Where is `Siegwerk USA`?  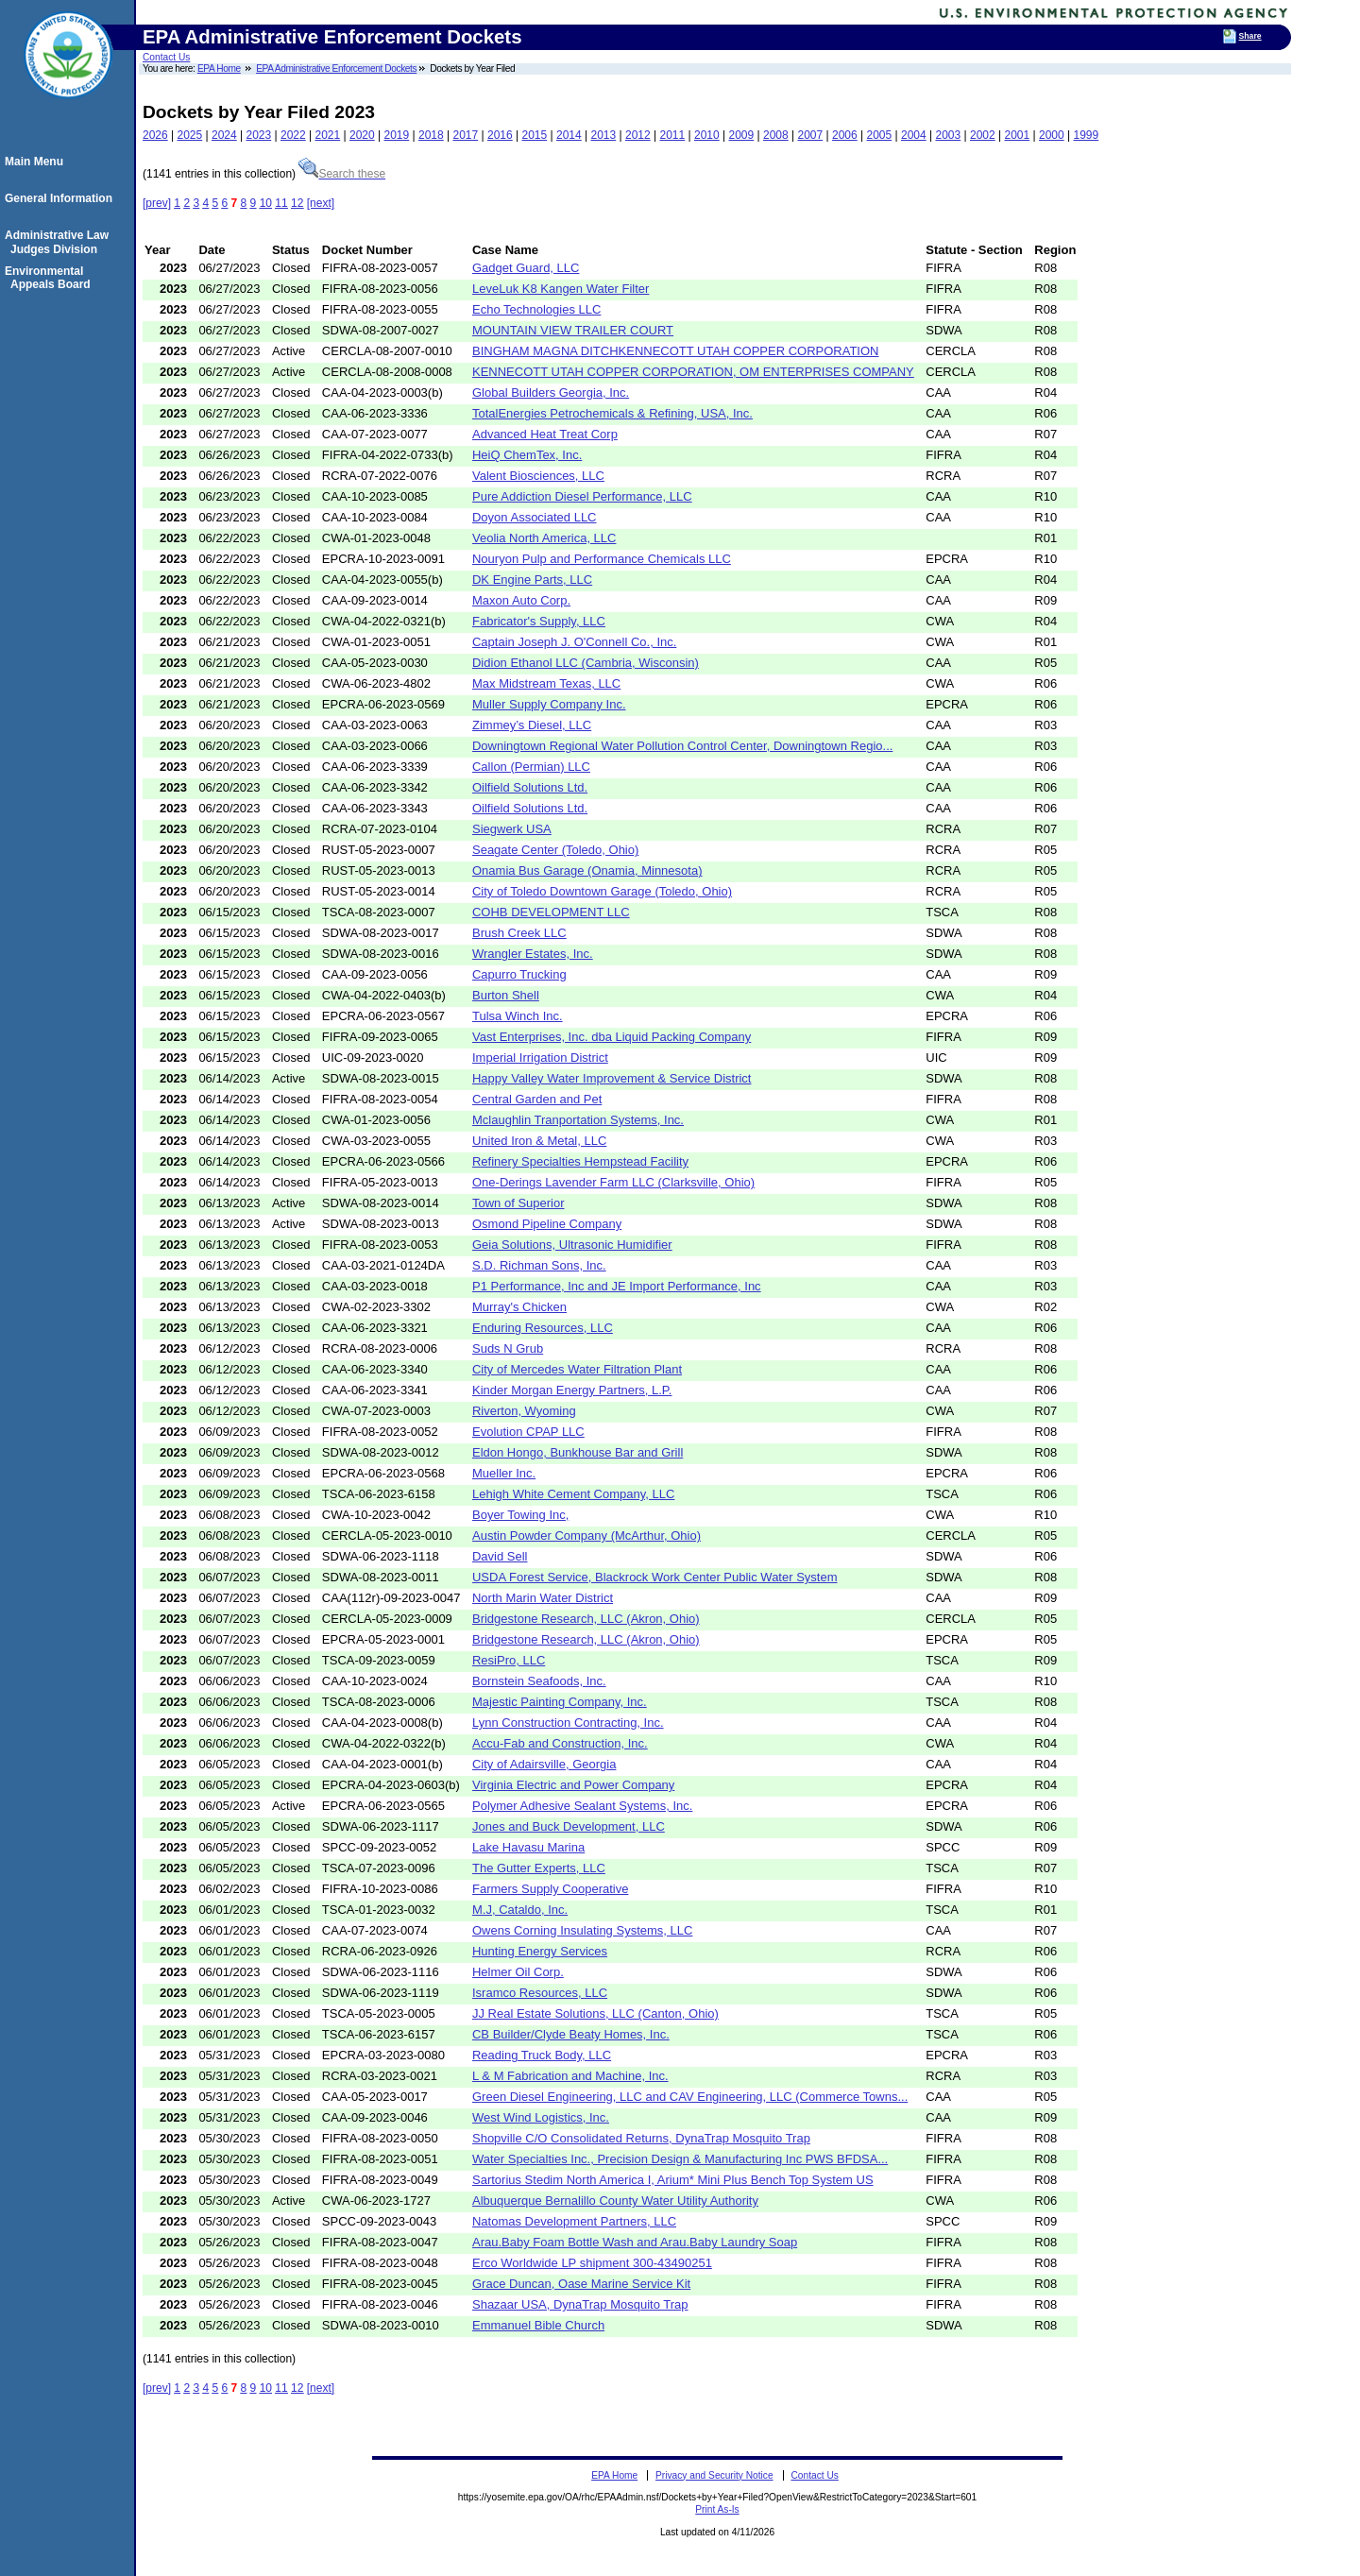 Siegwerk USA is located at coordinates (512, 829).